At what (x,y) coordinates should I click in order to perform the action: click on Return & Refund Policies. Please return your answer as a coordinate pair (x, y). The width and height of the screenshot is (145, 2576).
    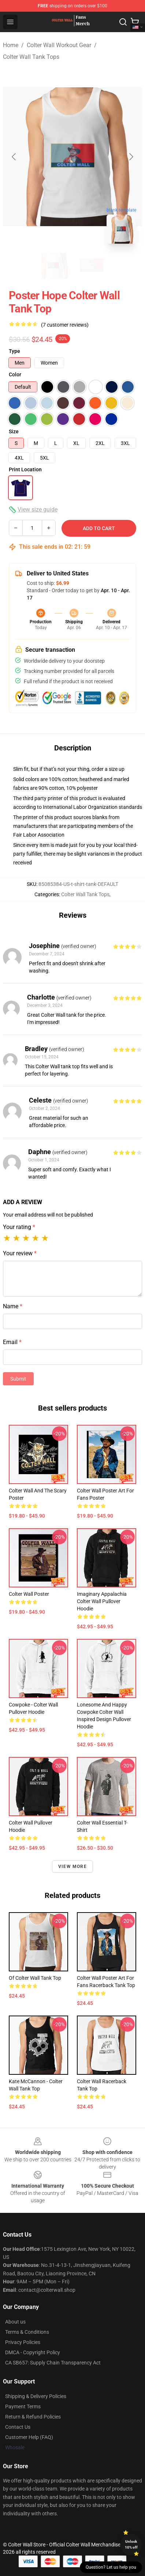
    Looking at the image, I should click on (33, 2417).